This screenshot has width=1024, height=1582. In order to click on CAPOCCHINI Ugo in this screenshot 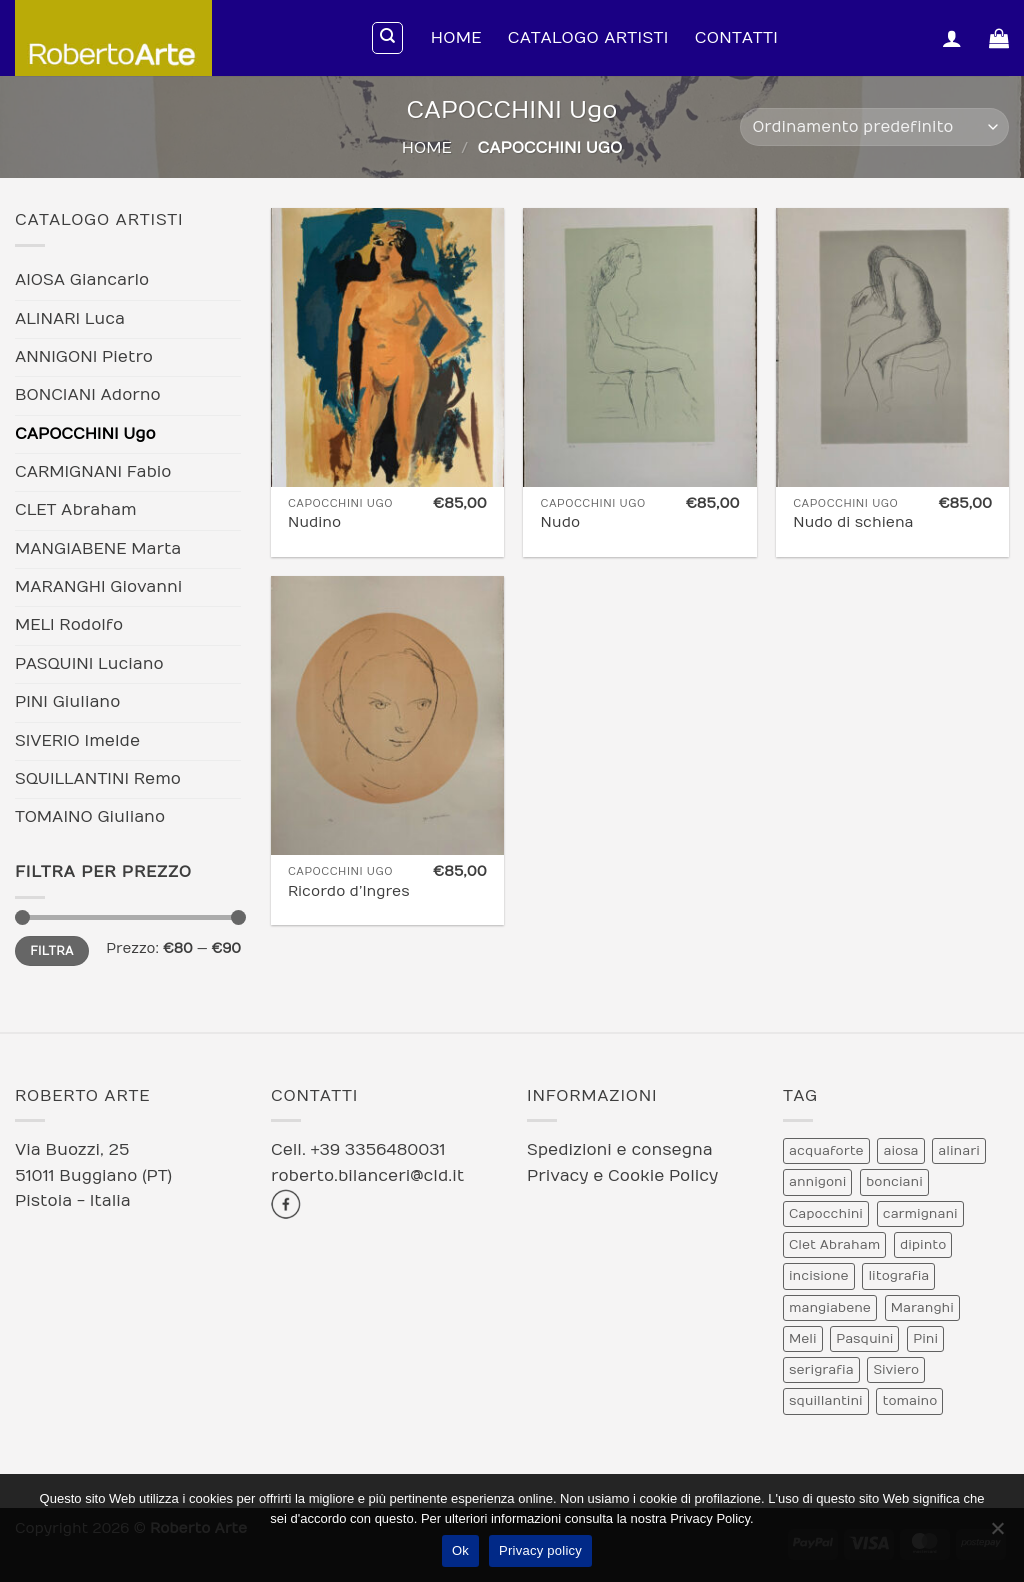, I will do `click(85, 434)`.